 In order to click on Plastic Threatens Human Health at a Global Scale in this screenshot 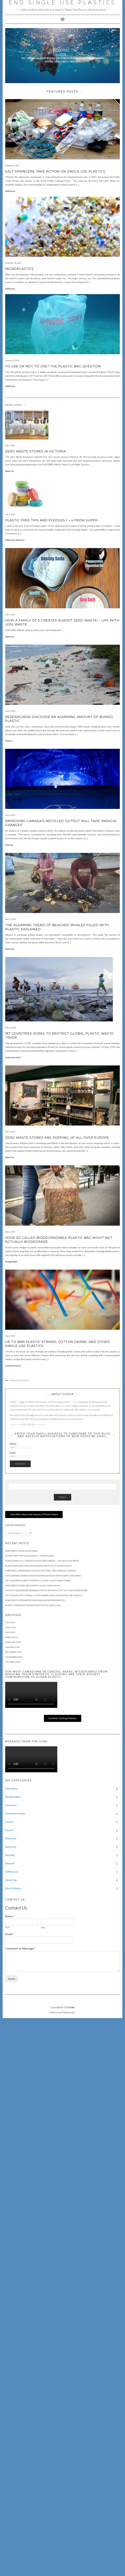, I will do `click(33, 1605)`.